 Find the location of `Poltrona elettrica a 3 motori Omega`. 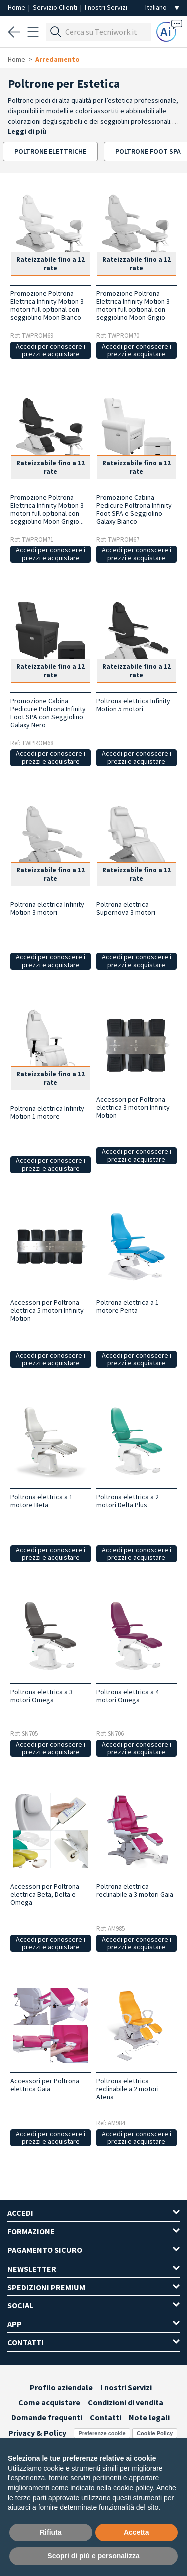

Poltrona elettrica a 3 motori Omega is located at coordinates (41, 1696).